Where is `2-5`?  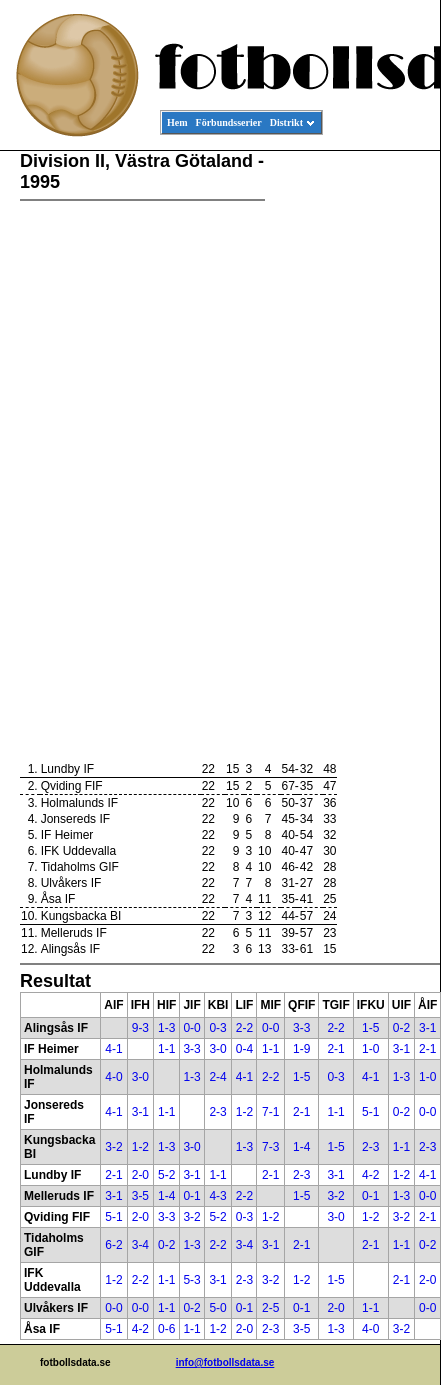
2-5 is located at coordinates (270, 1308).